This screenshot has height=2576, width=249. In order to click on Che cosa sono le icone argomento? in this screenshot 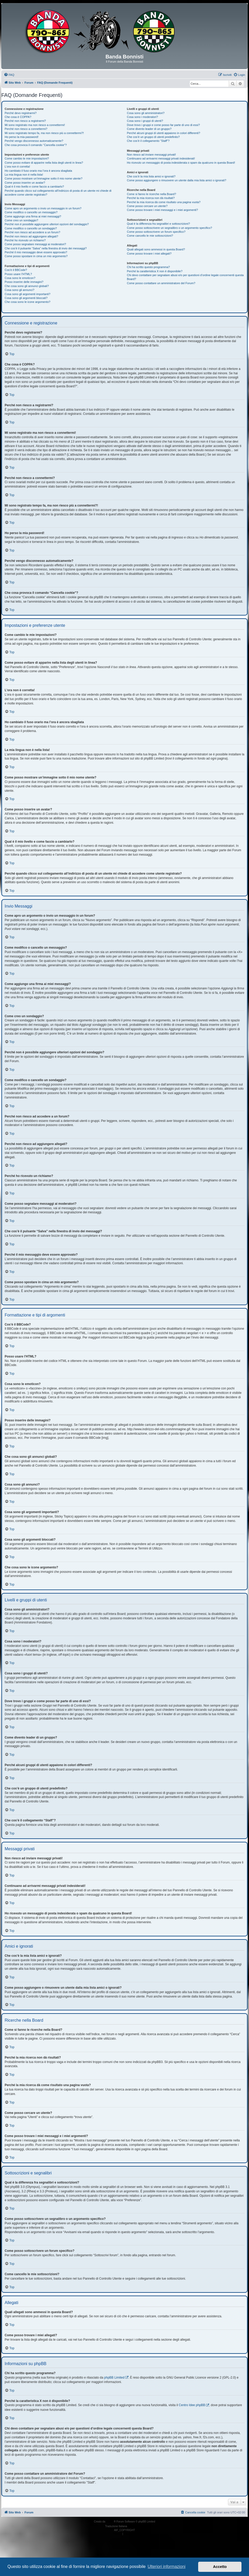, I will do `click(27, 301)`.